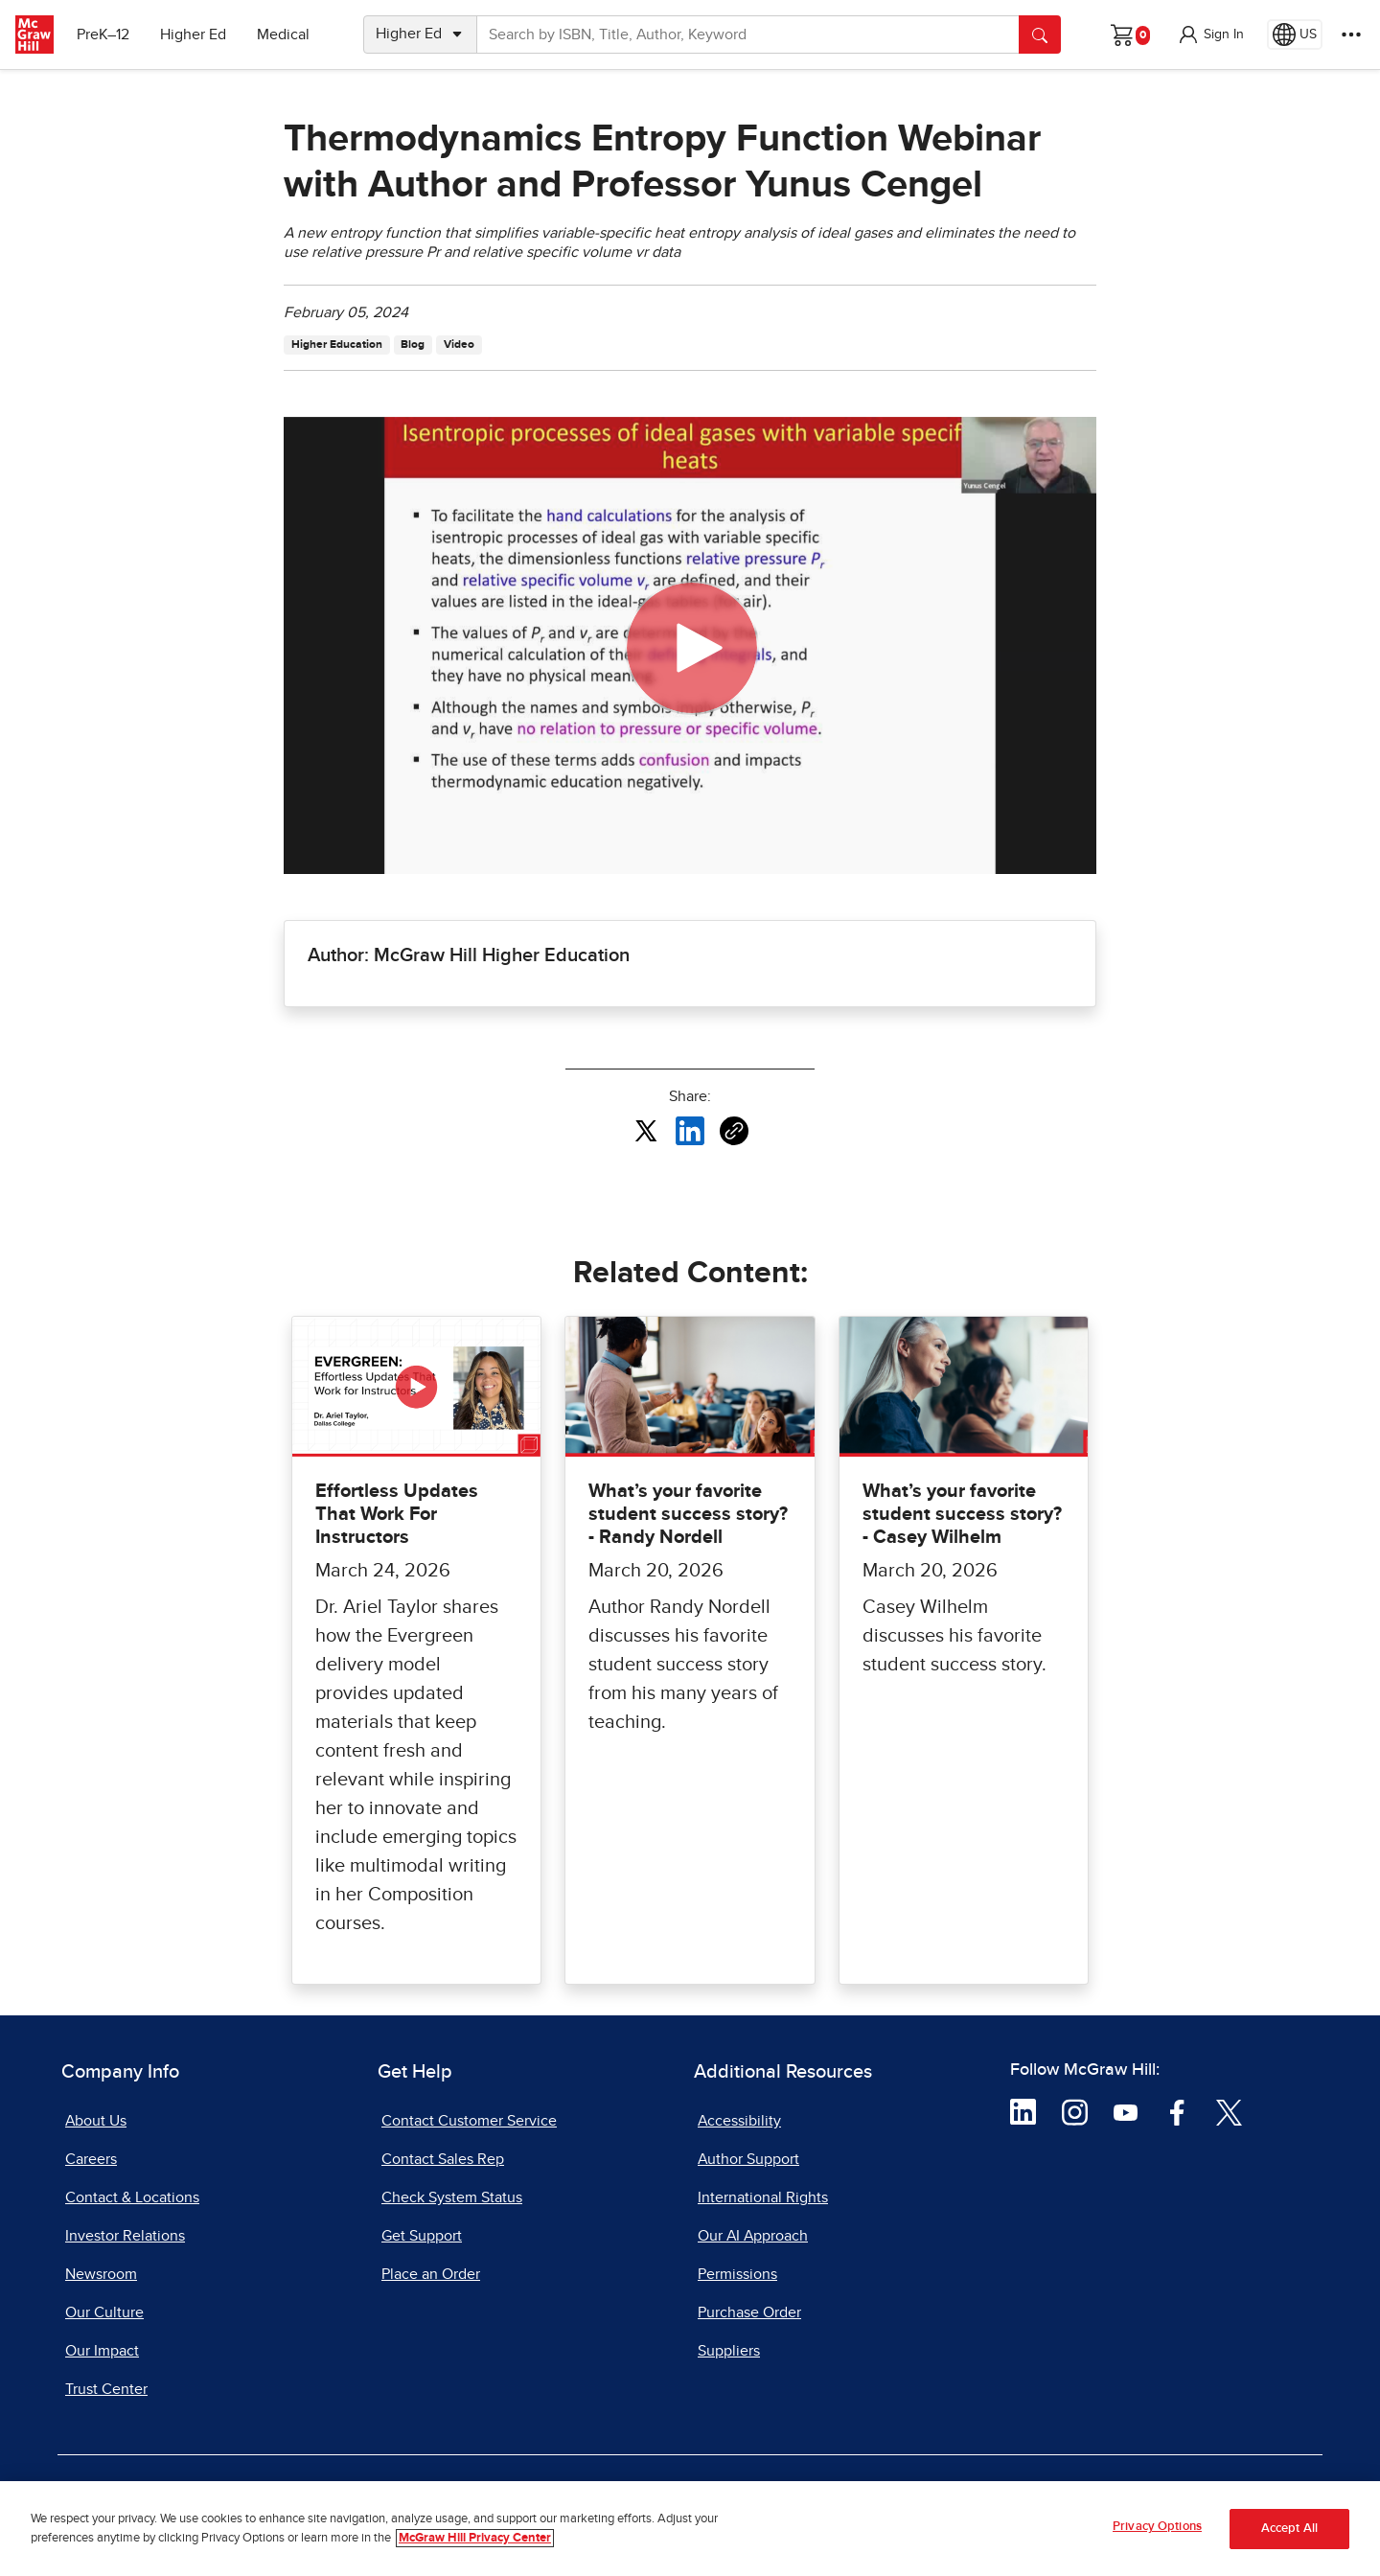 This screenshot has width=1380, height=2576. Describe the element at coordinates (763, 2197) in the screenshot. I see `International Rights` at that location.